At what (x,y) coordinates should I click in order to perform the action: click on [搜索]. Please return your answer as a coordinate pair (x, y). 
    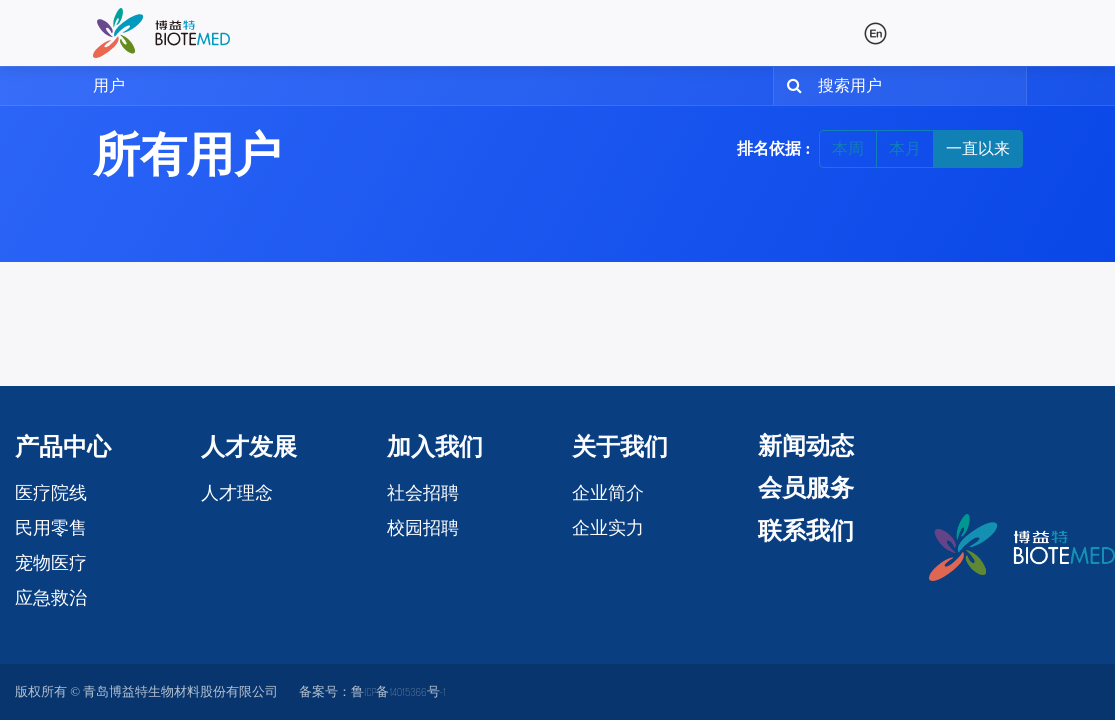
    Looking at the image, I should click on (790, 86).